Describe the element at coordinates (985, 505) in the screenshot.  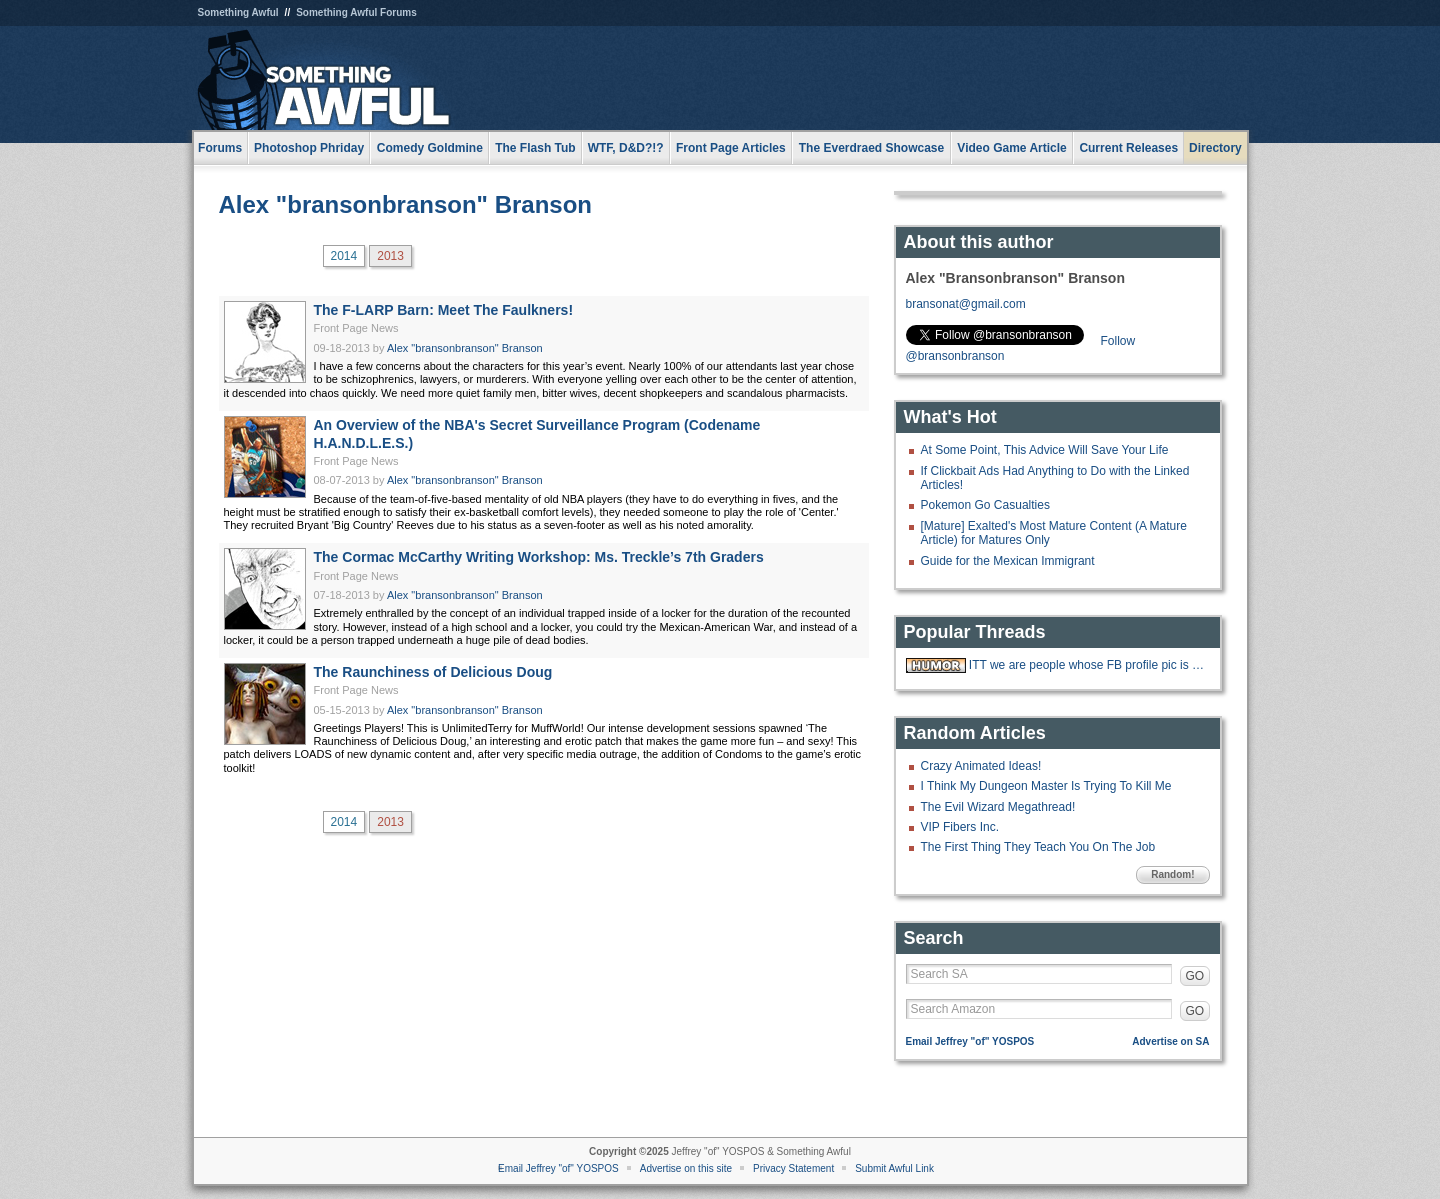
I see `Pokemon Go Casualties` at that location.